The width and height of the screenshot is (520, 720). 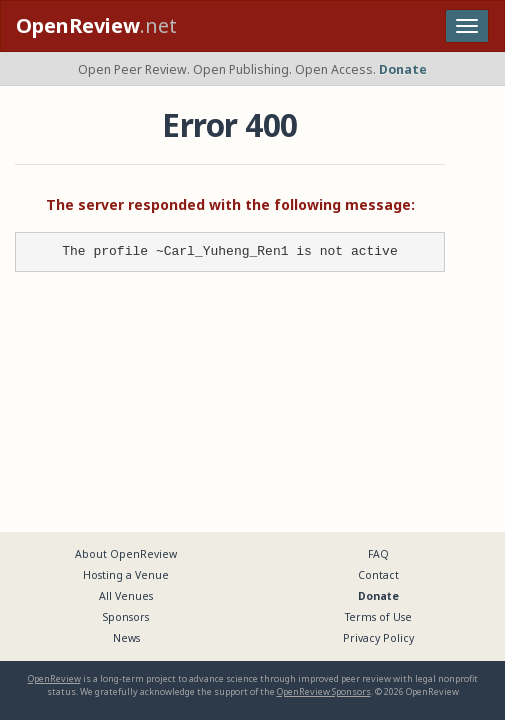 What do you see at coordinates (126, 638) in the screenshot?
I see `News` at bounding box center [126, 638].